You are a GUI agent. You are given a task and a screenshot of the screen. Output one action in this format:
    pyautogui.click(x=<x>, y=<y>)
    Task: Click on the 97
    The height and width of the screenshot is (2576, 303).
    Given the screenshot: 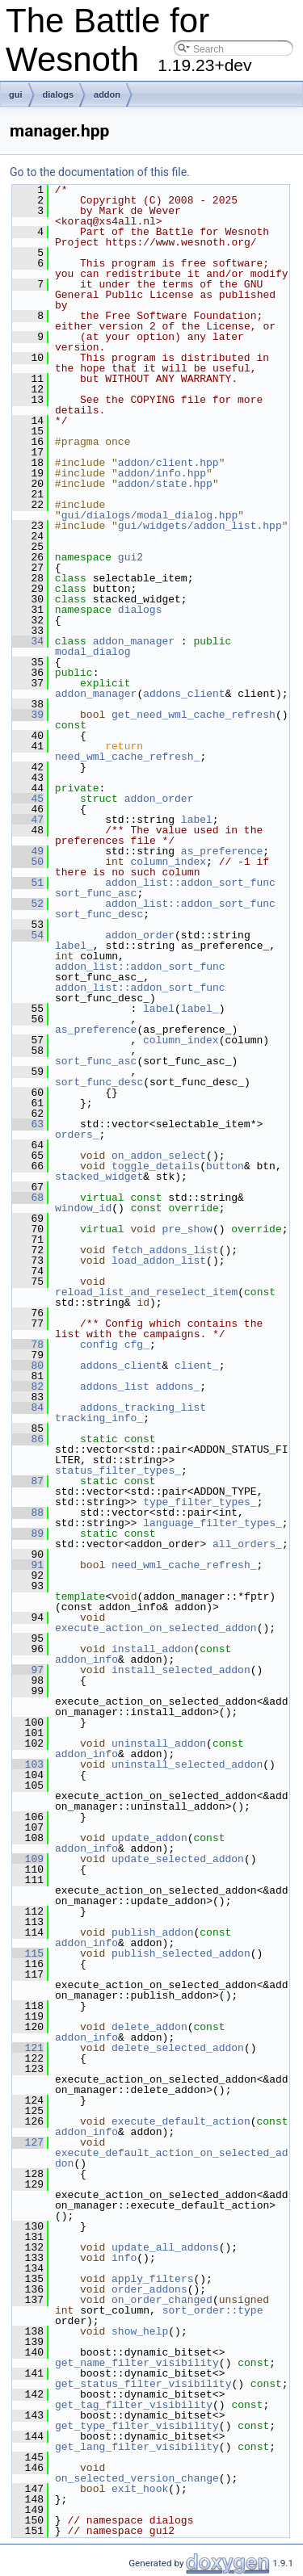 What is the action you would take?
    pyautogui.click(x=28, y=1670)
    